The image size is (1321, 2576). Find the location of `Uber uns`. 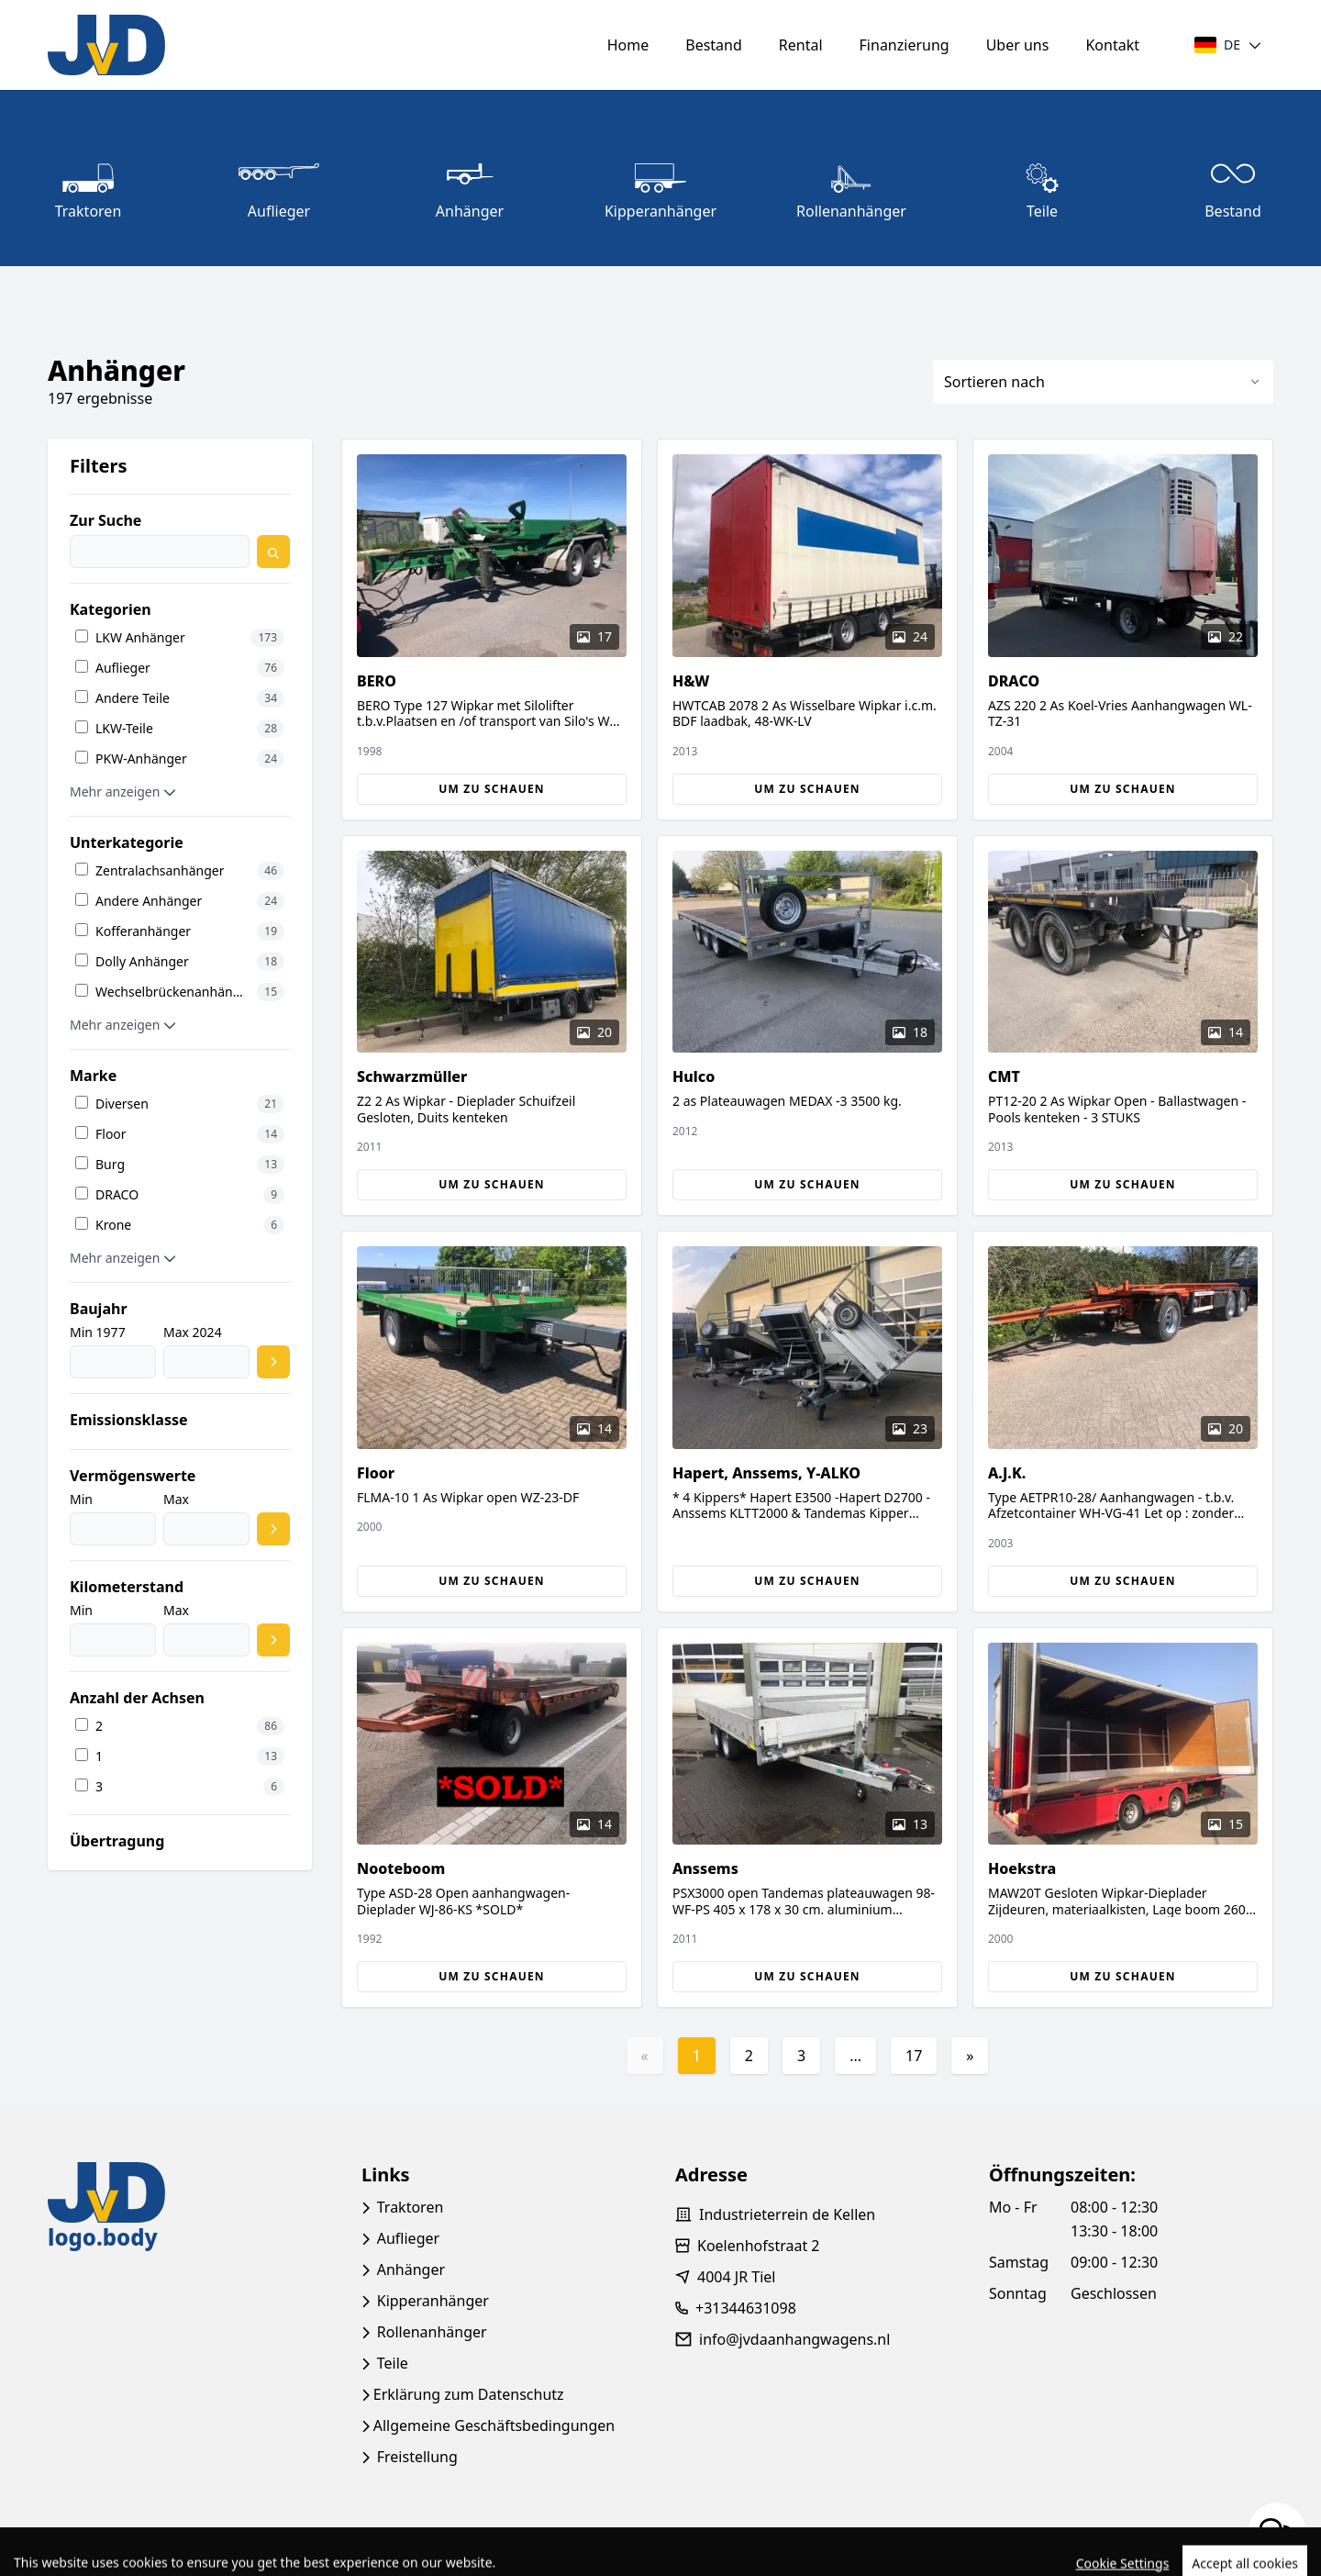

Uber uns is located at coordinates (1017, 45).